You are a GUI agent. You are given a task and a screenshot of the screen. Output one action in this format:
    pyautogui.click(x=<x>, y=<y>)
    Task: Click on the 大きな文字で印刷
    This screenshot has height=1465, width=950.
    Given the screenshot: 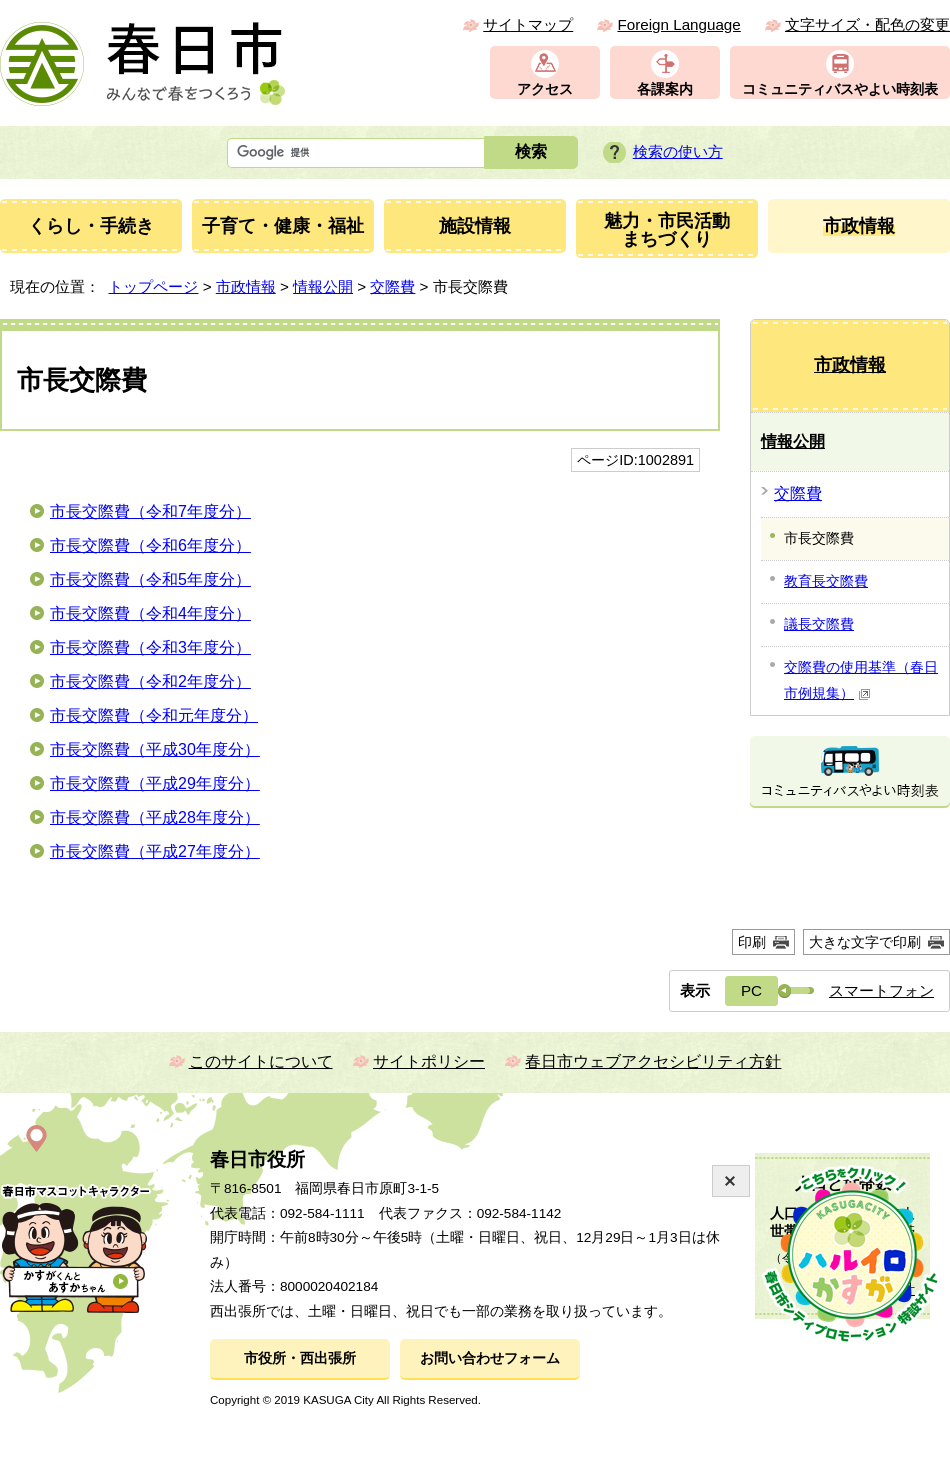 What is the action you would take?
    pyautogui.click(x=865, y=942)
    